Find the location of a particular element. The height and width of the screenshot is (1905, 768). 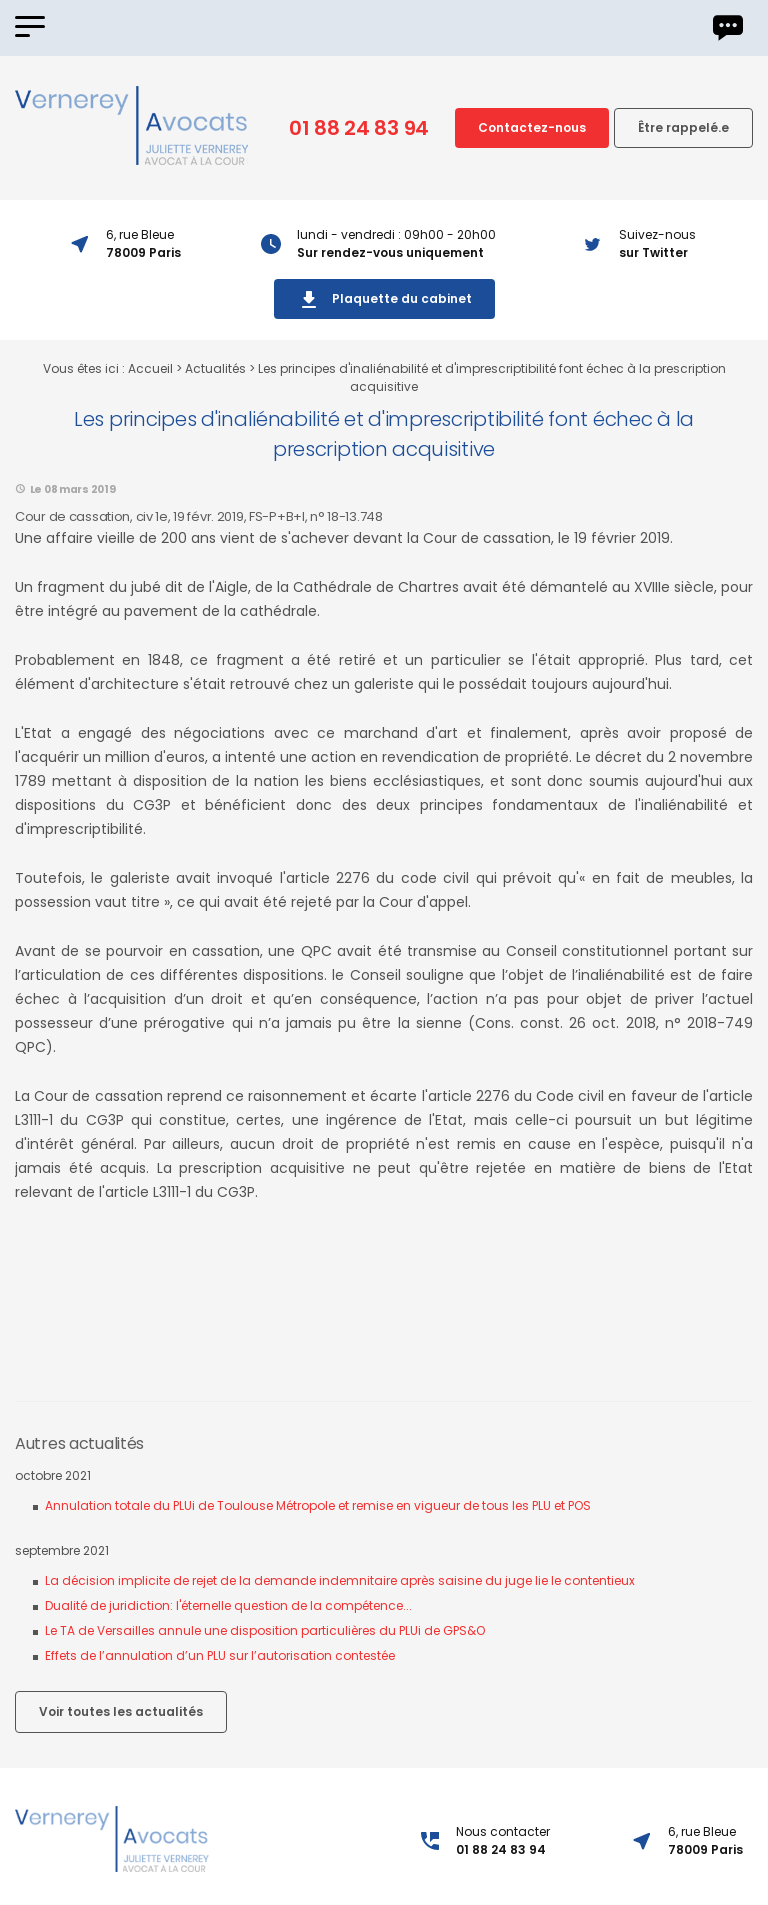

01 88 24 83 94 is located at coordinates (359, 128).